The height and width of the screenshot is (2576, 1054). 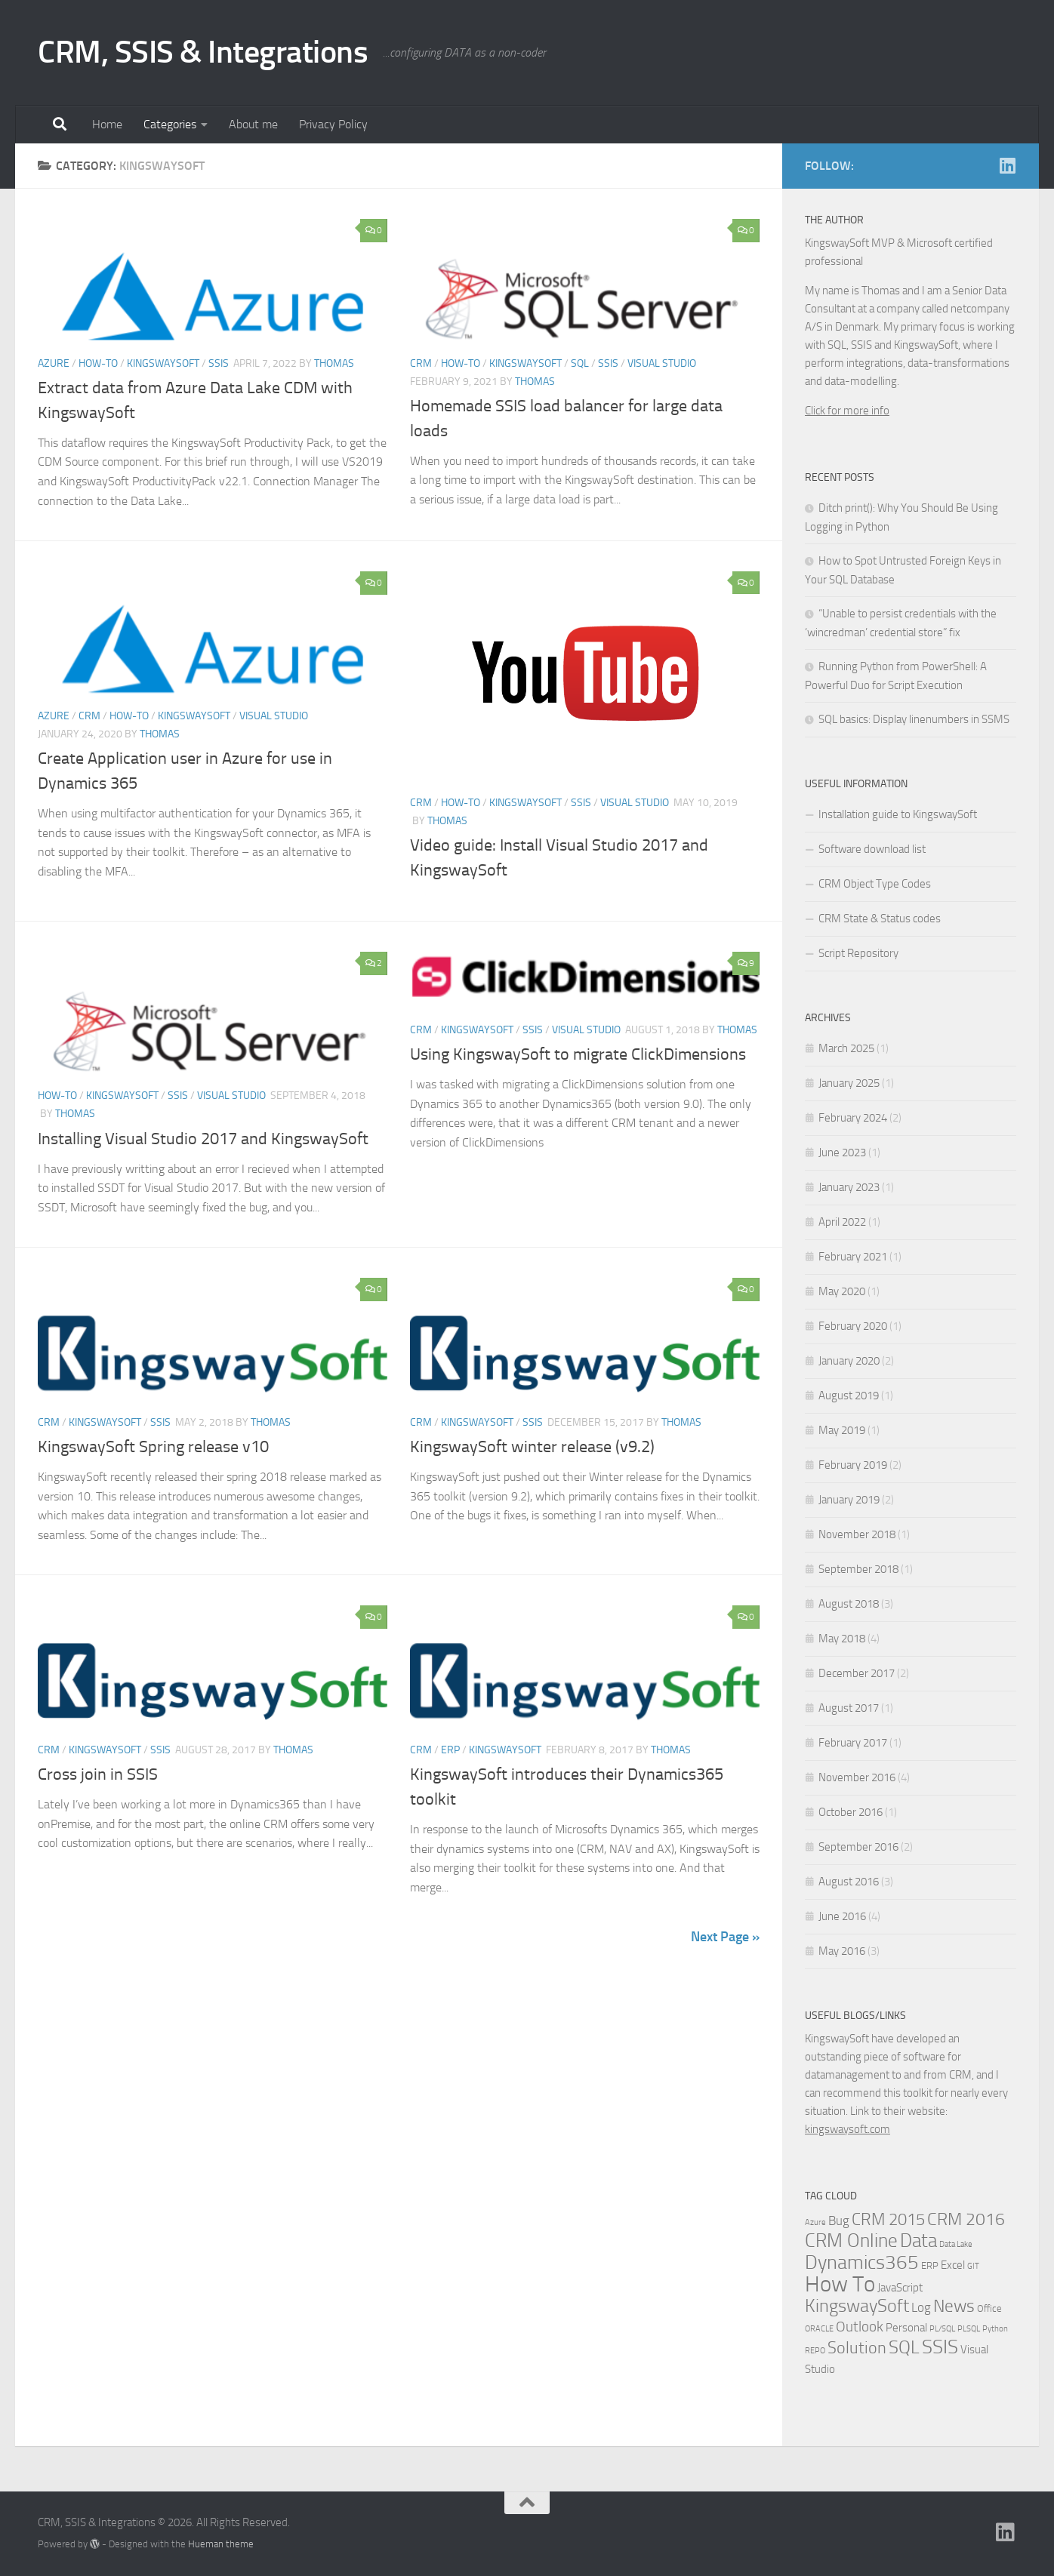 What do you see at coordinates (856, 1777) in the screenshot?
I see `November 2016` at bounding box center [856, 1777].